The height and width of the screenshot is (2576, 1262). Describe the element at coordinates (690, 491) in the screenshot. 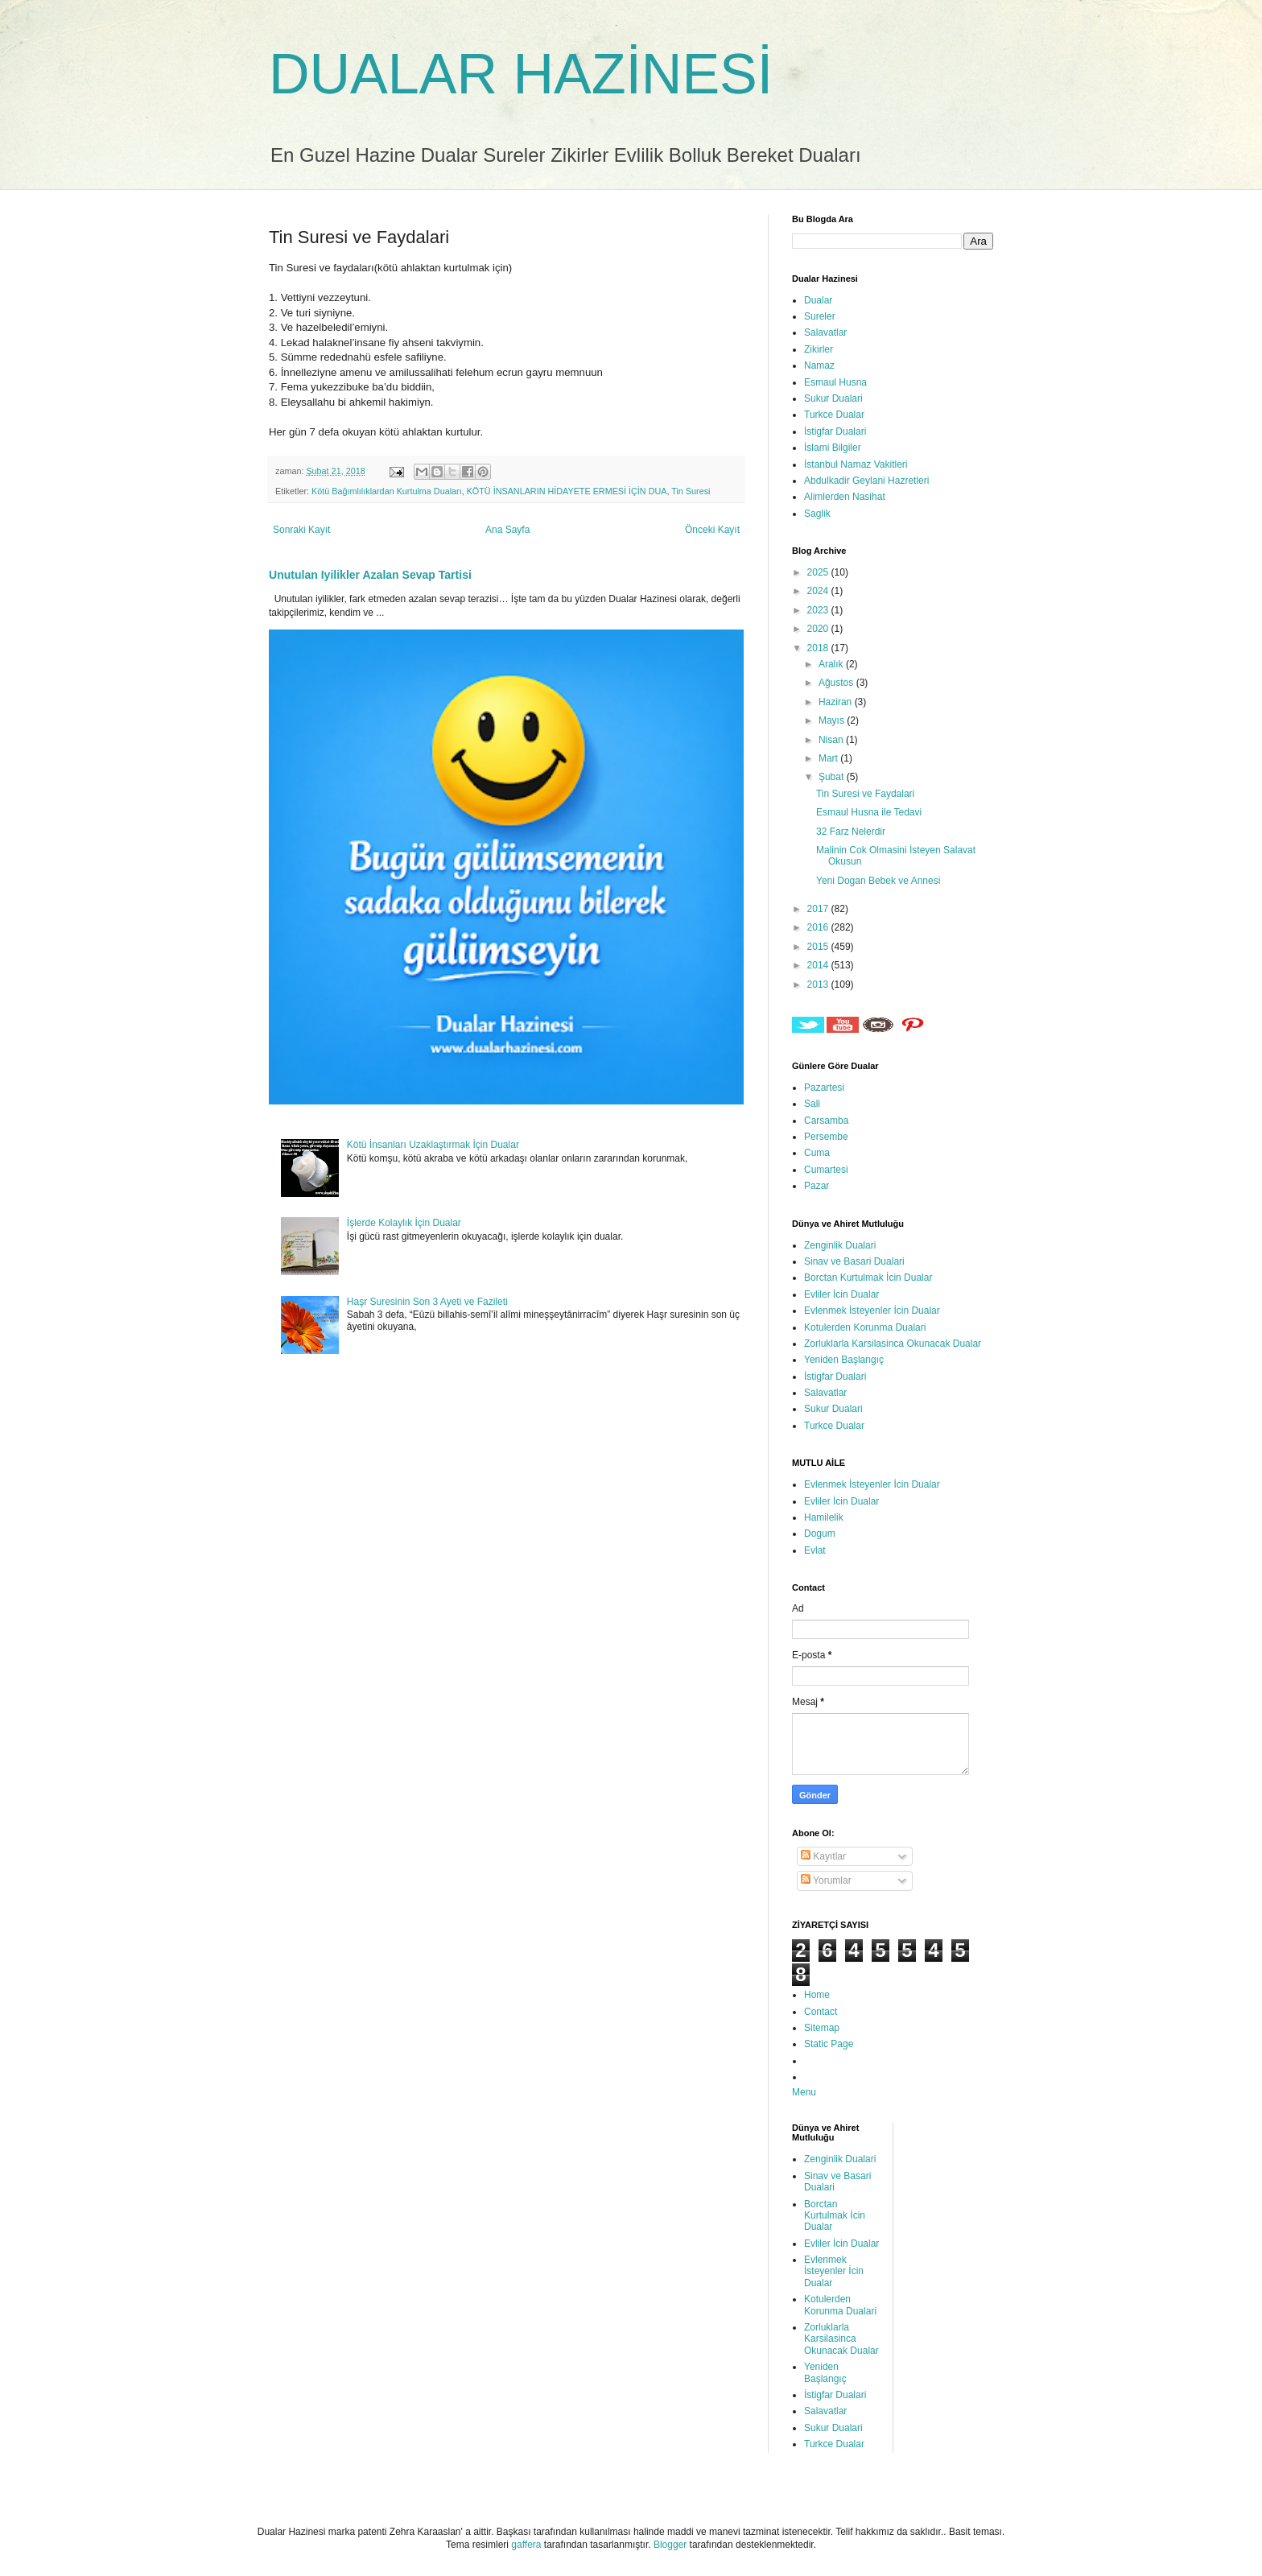

I see `Tin Suresi` at that location.